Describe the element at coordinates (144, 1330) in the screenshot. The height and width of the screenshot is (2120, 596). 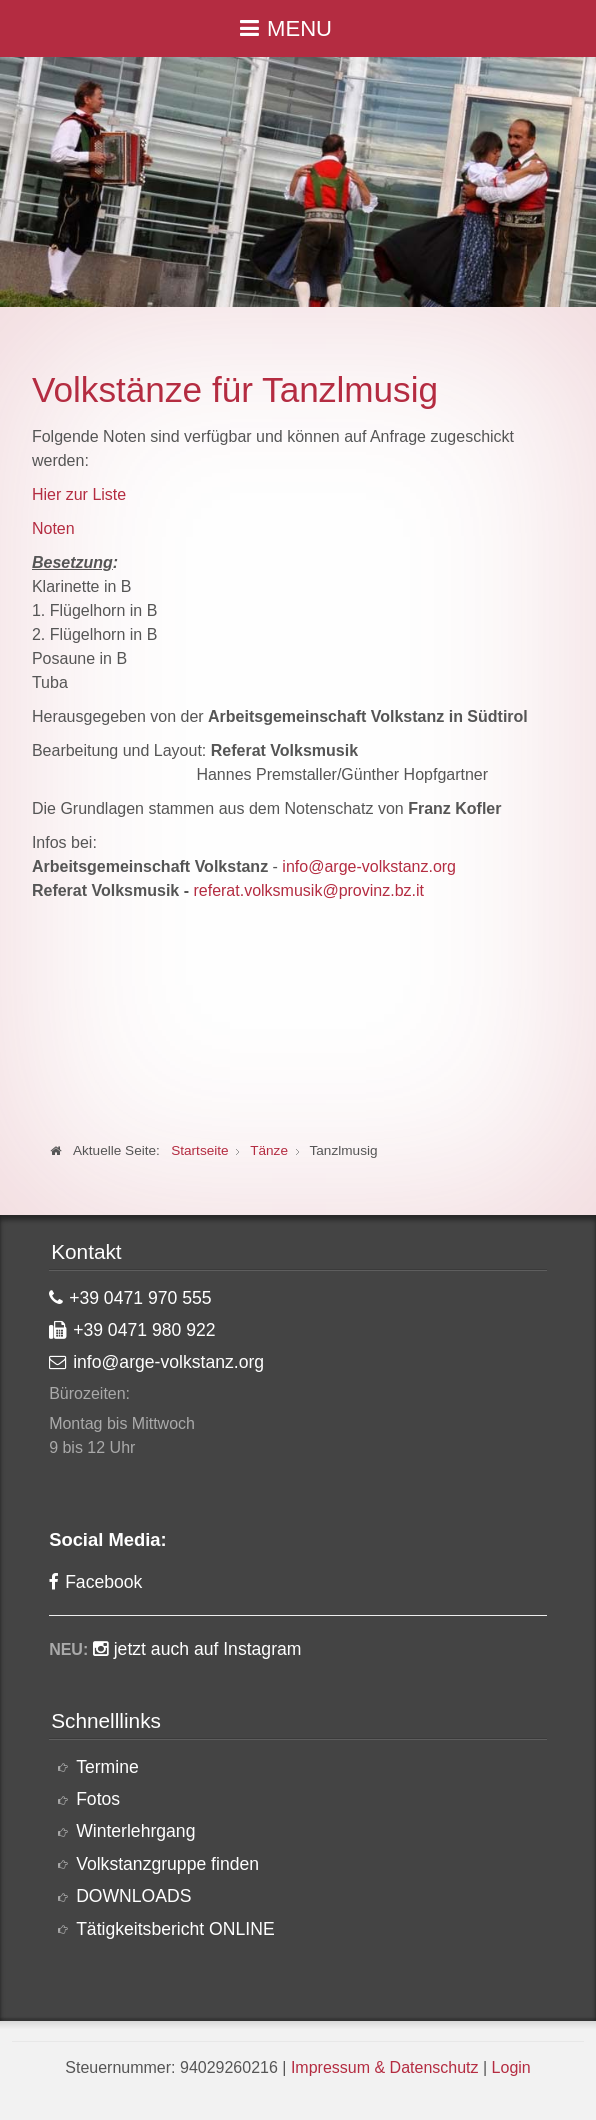
I see `+39 0471 980 922` at that location.